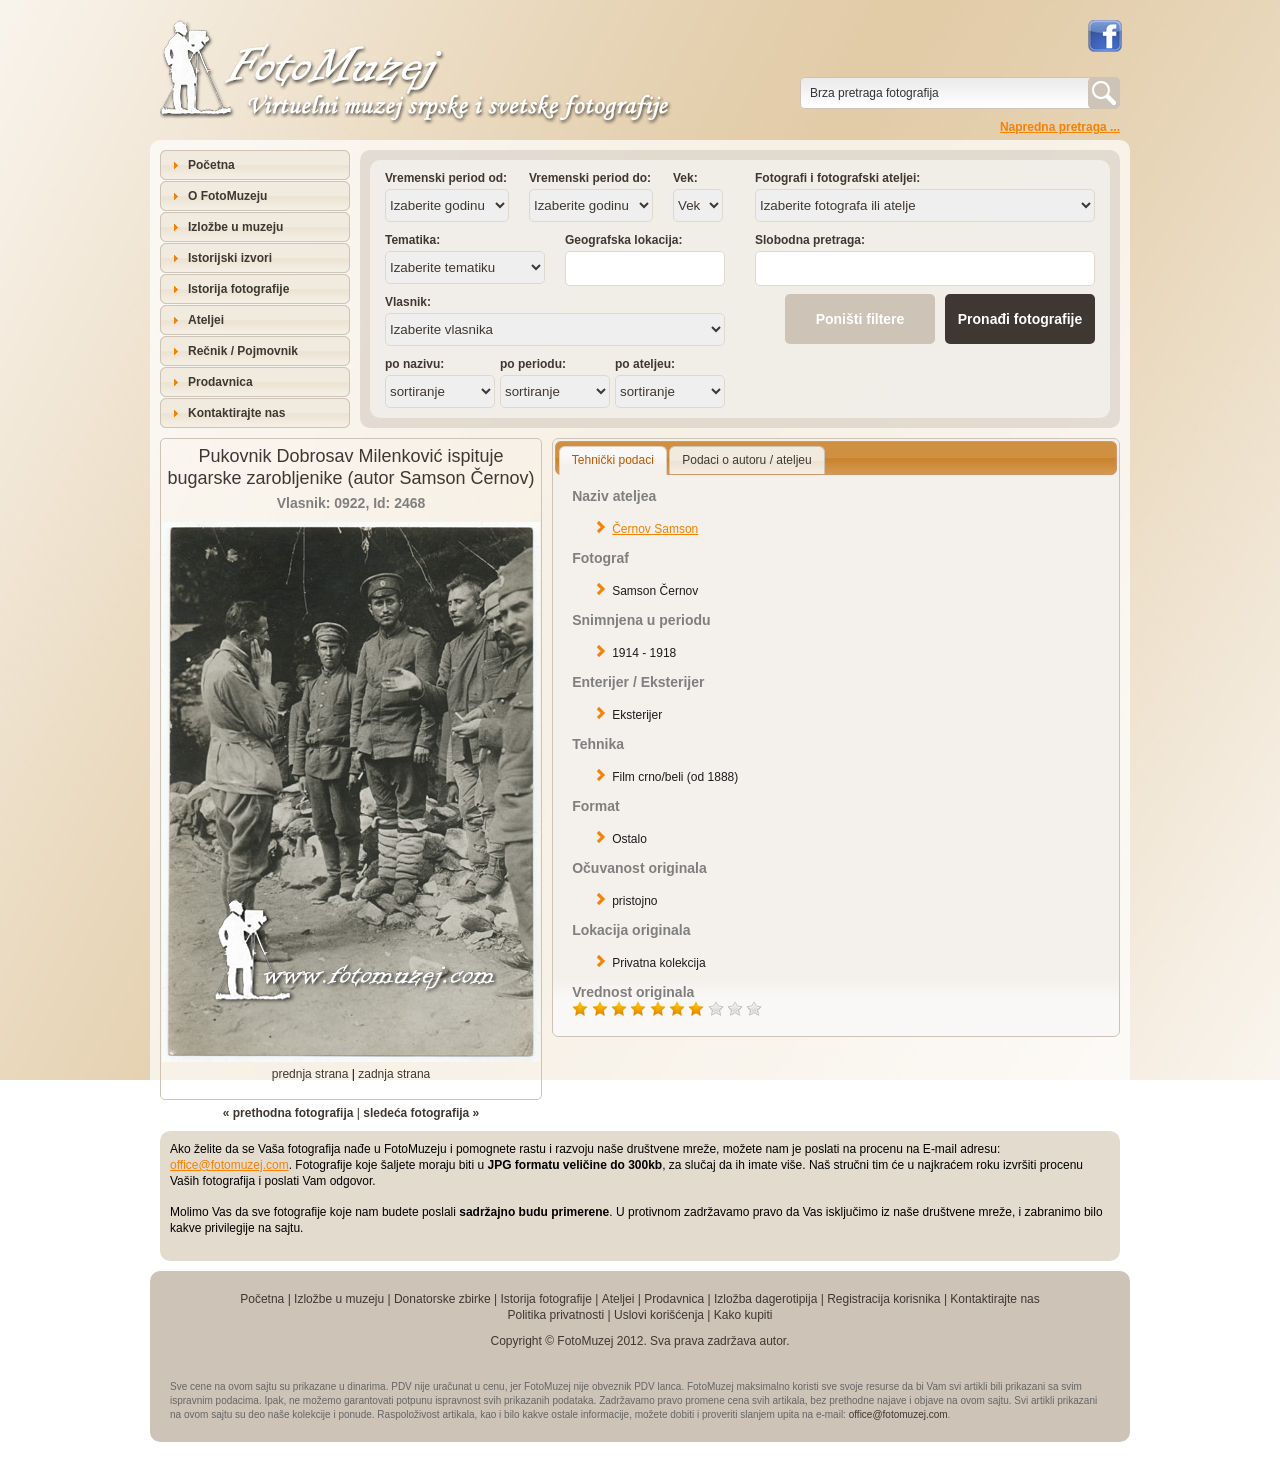 Image resolution: width=1280 pixels, height=1462 pixels. What do you see at coordinates (810, 240) in the screenshot?
I see `Slobodna pretraga:` at bounding box center [810, 240].